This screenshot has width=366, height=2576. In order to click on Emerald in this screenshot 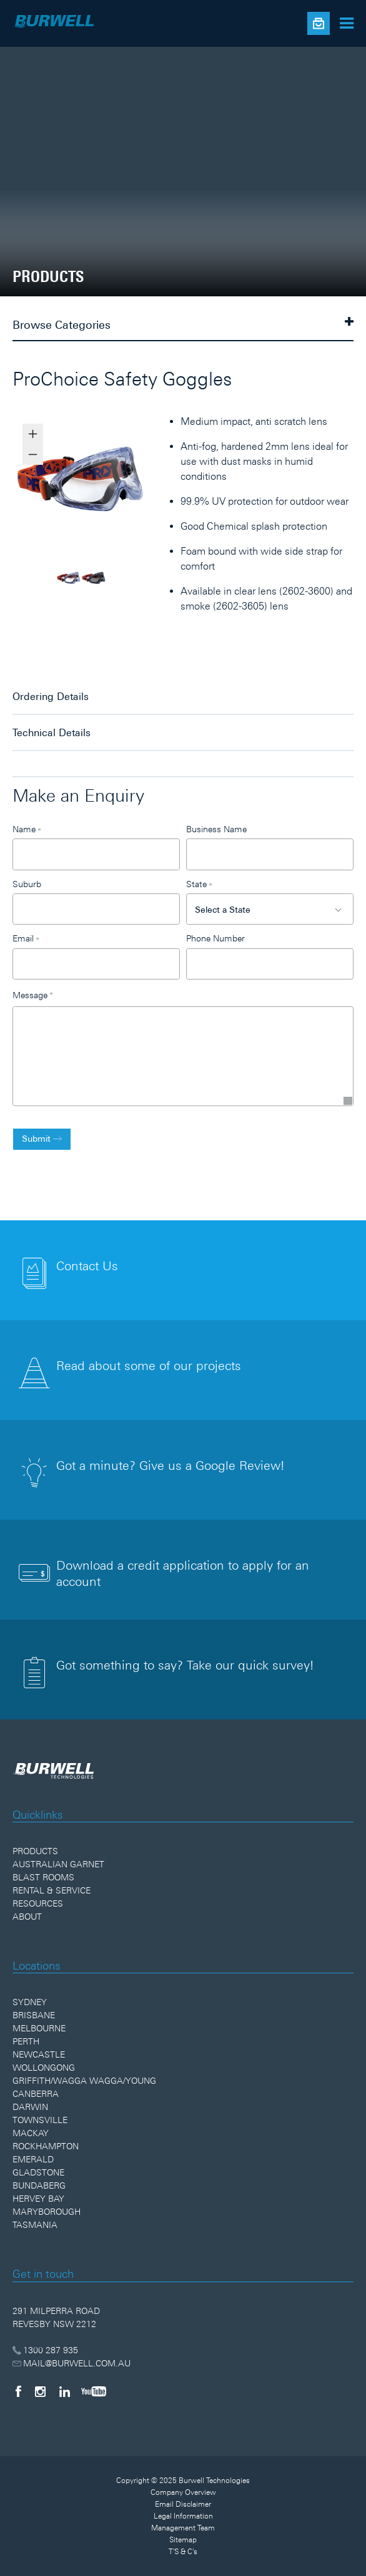, I will do `click(33, 2159)`.